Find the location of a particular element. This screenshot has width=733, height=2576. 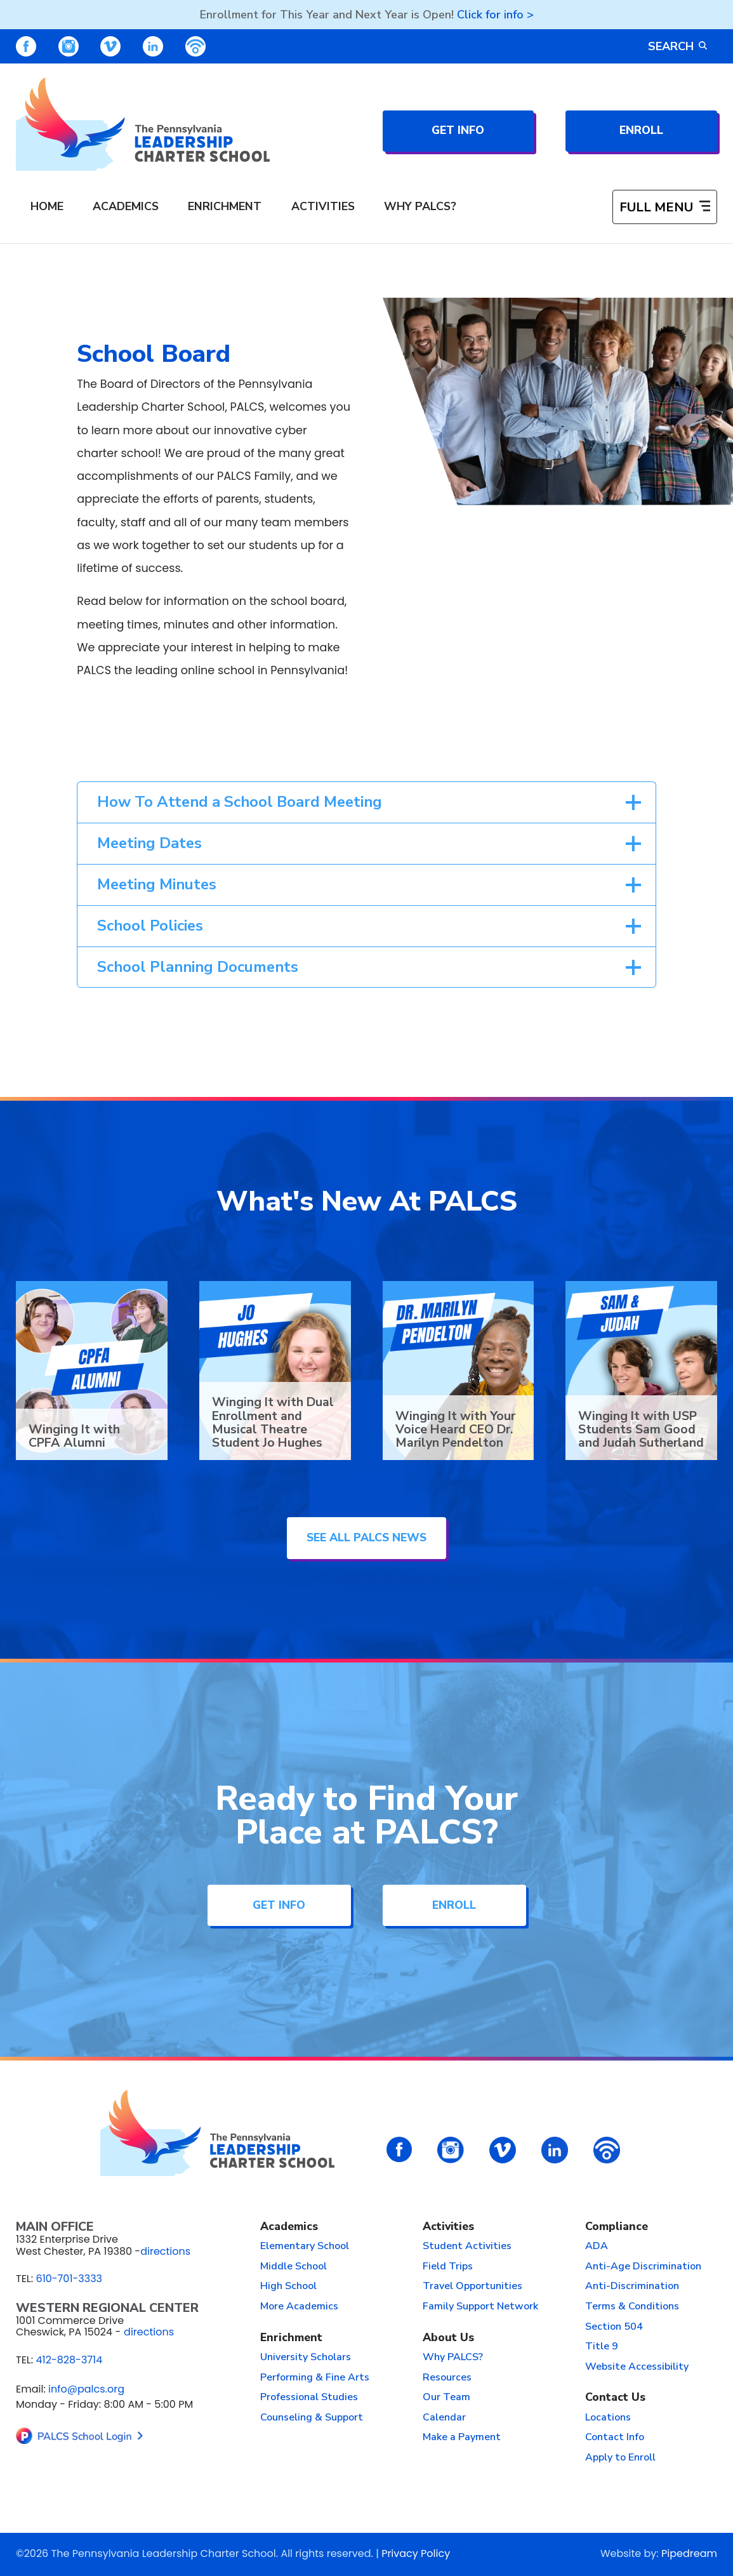

Terms & Conditions is located at coordinates (632, 2306).